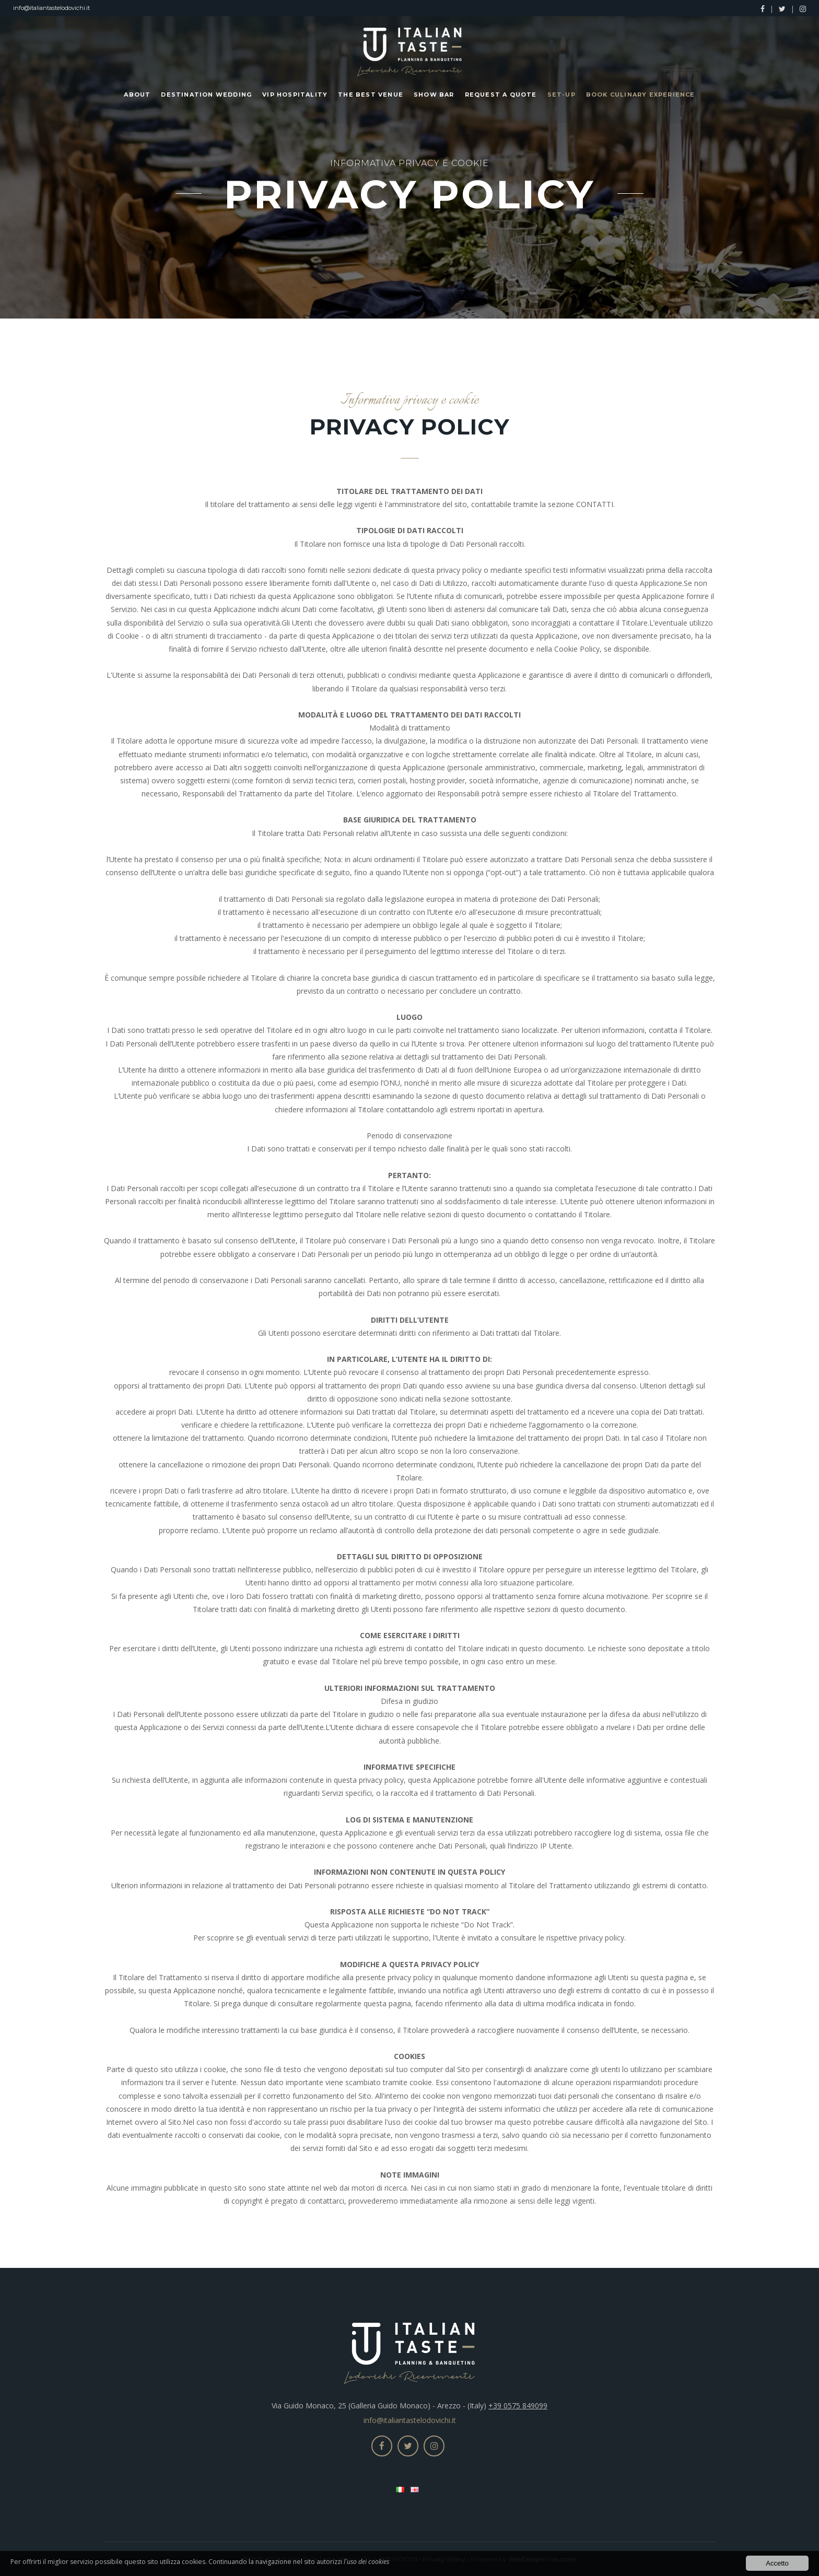  Describe the element at coordinates (640, 94) in the screenshot. I see `Book Culinary Experience` at that location.